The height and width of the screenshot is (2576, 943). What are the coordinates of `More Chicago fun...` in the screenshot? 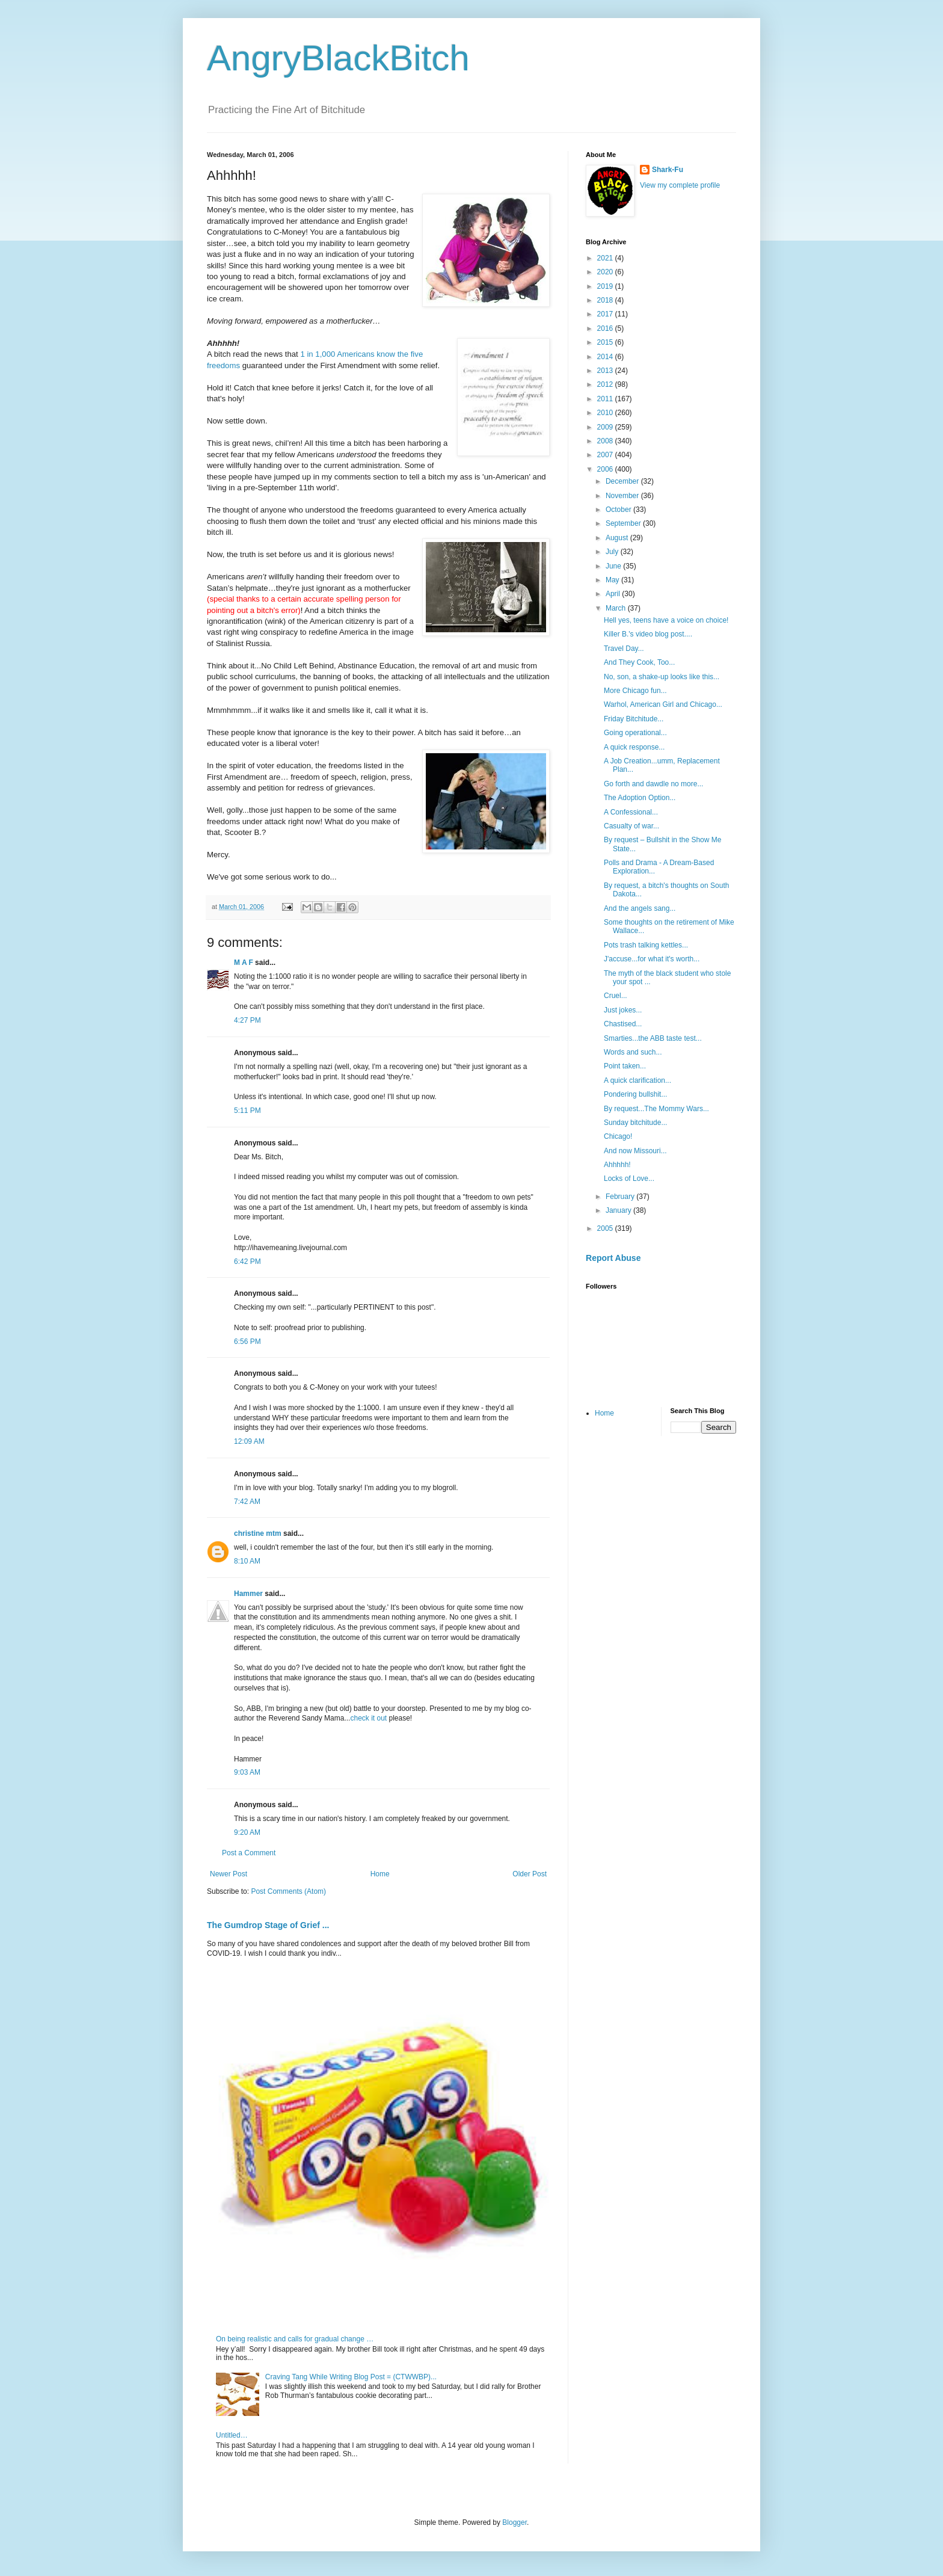 It's located at (635, 690).